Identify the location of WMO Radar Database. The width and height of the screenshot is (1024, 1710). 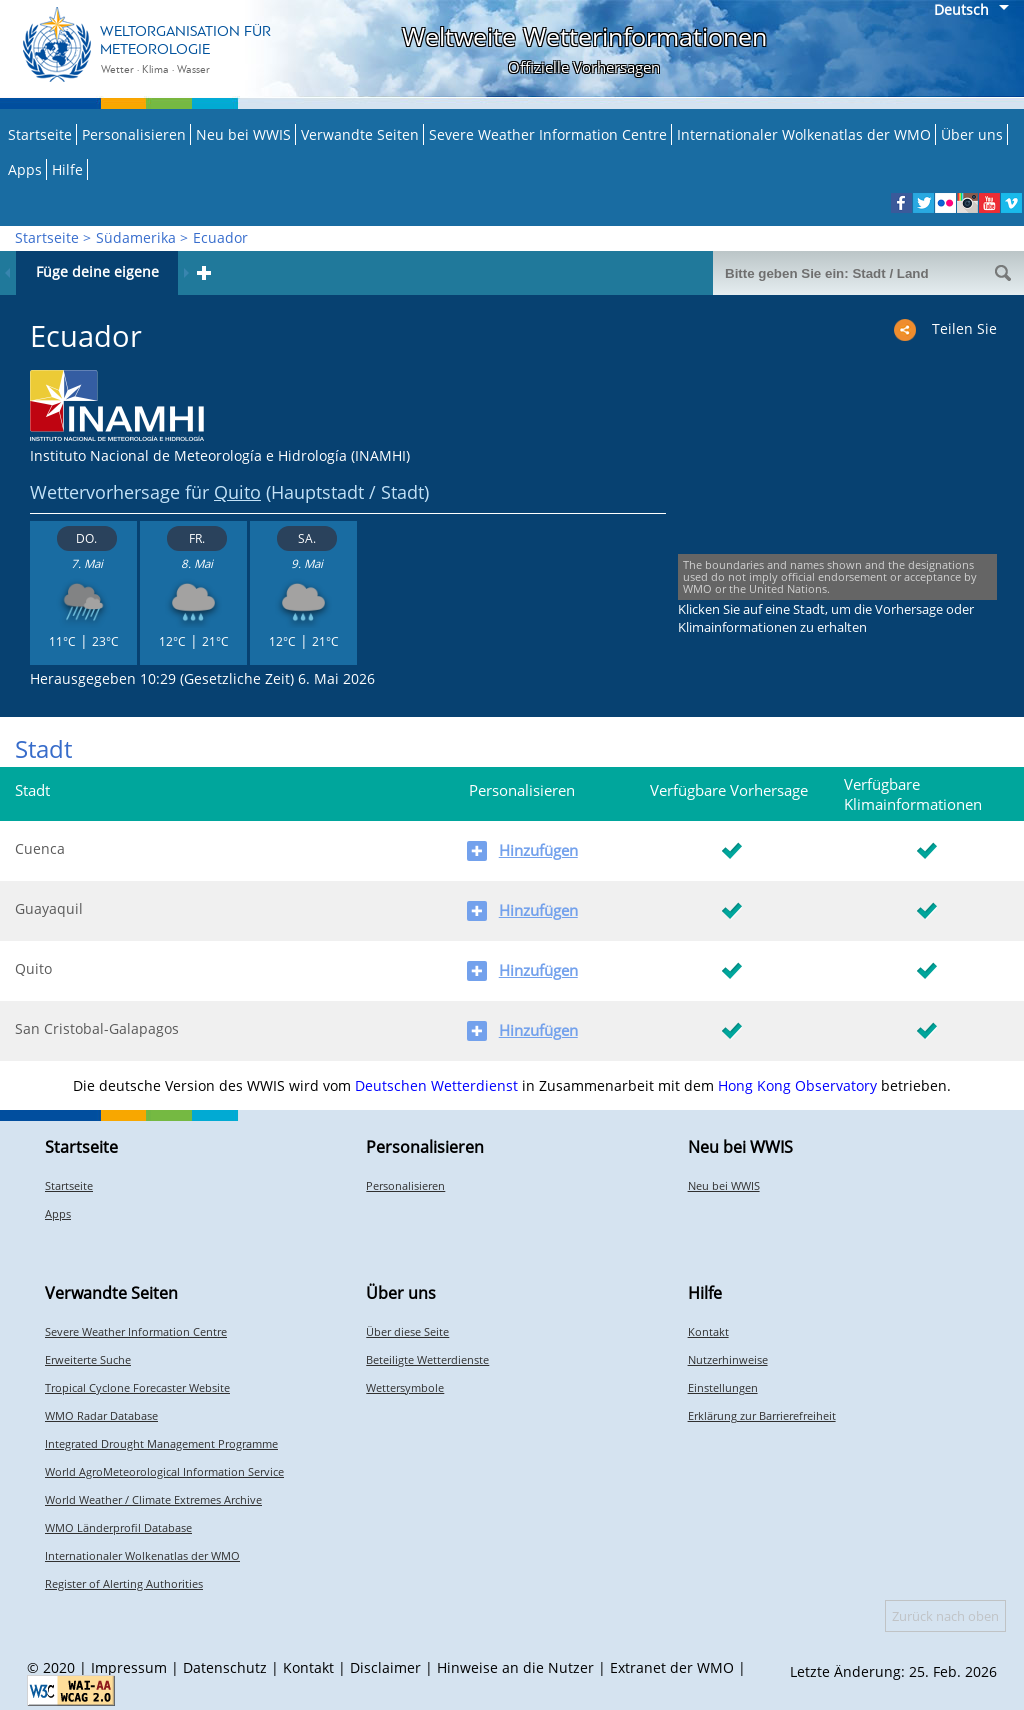
(101, 1415).